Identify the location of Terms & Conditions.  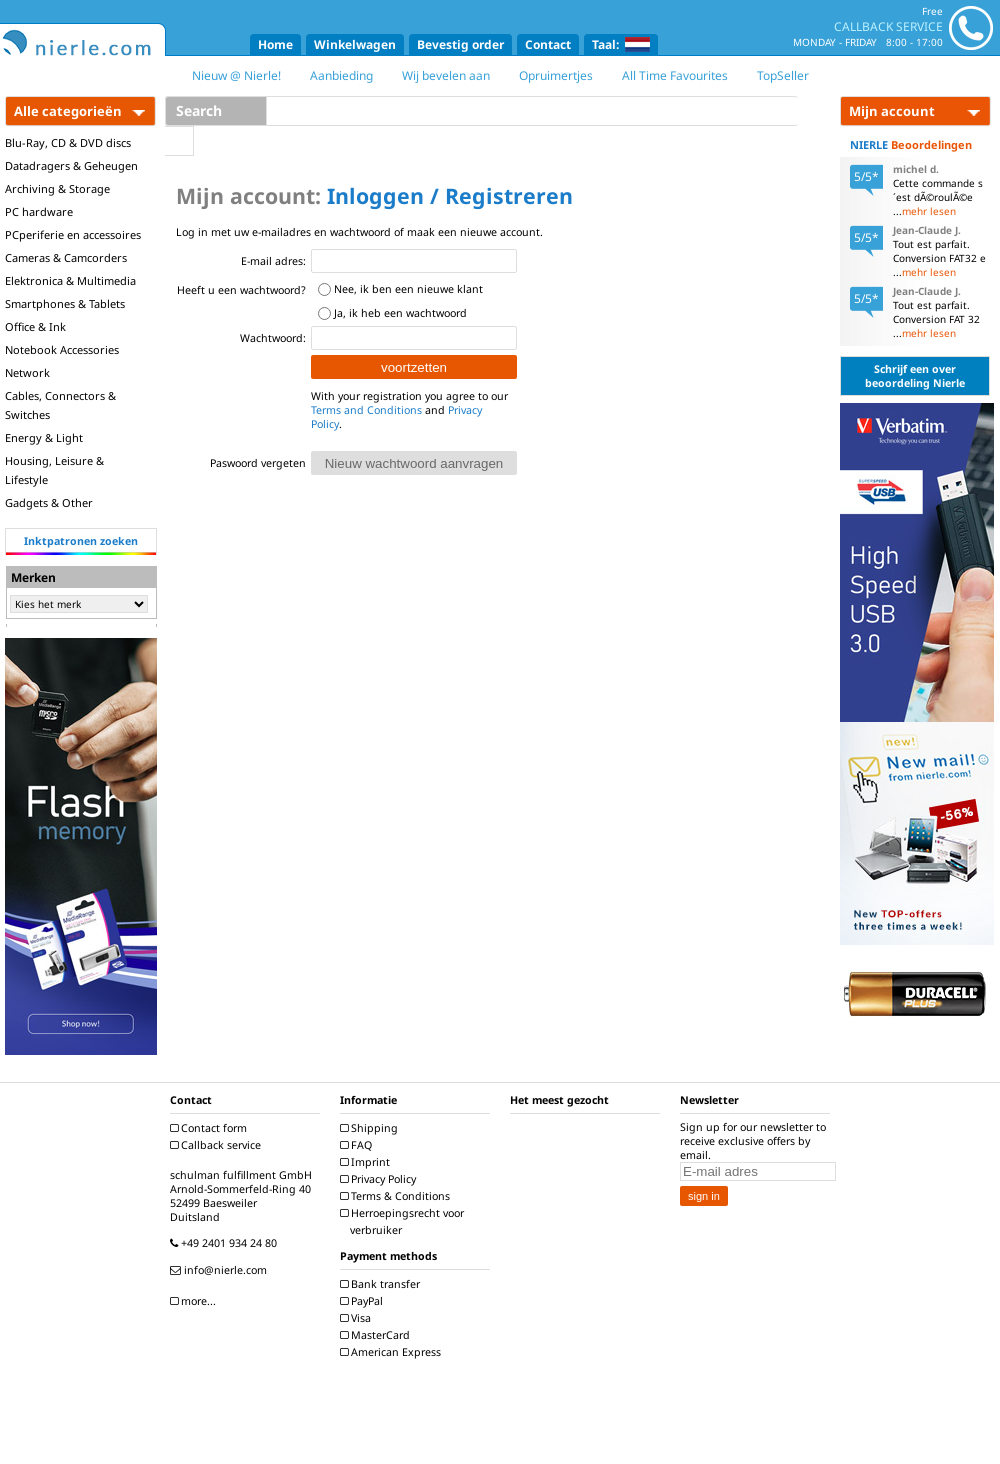
(397, 1196).